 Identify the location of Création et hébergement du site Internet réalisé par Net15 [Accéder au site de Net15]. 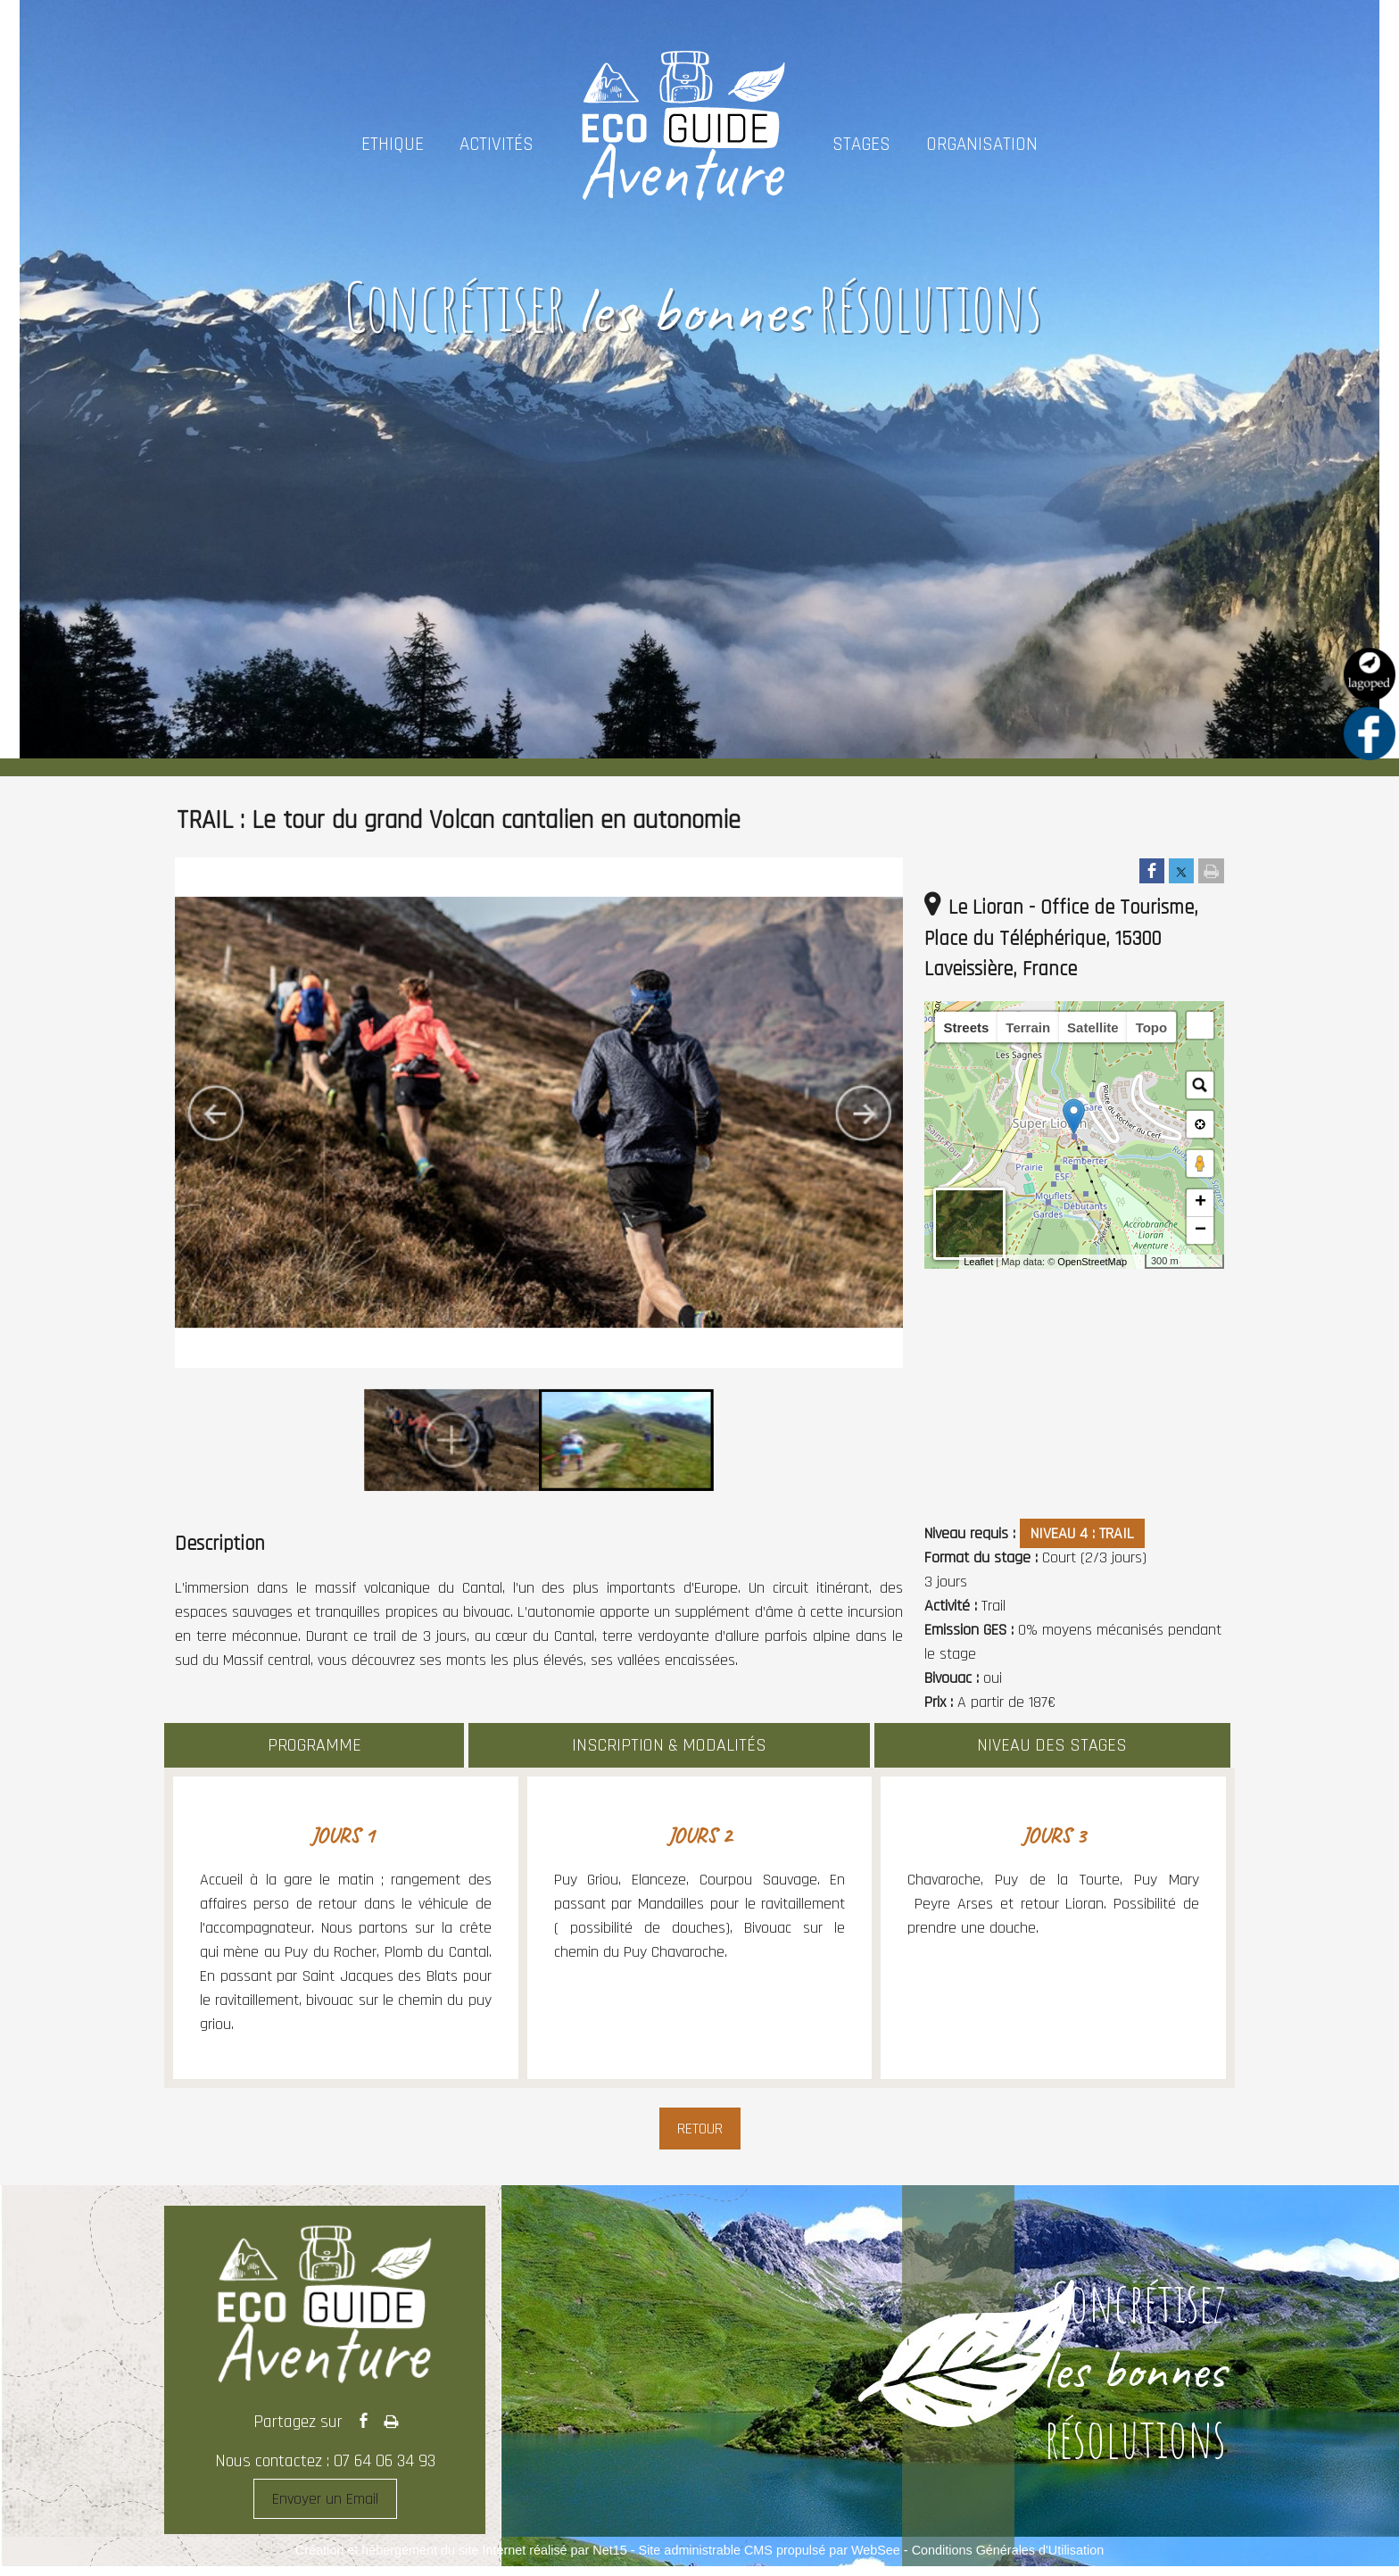
(461, 2550).